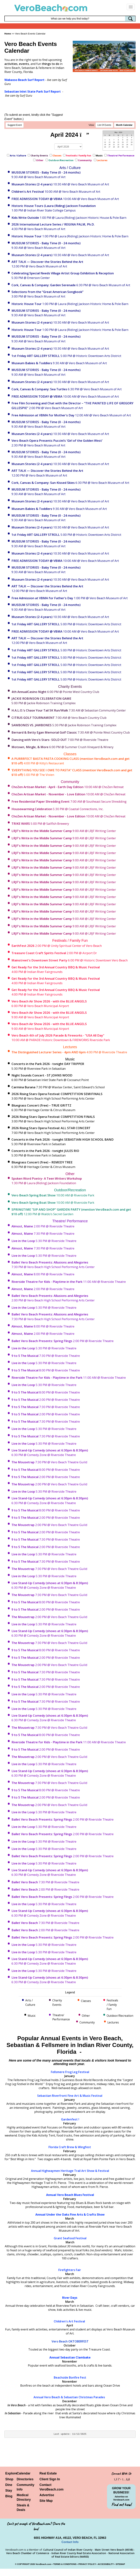 The height and width of the screenshot is (2576, 140). What do you see at coordinates (69, 2542) in the screenshot?
I see `Contact Info` at bounding box center [69, 2542].